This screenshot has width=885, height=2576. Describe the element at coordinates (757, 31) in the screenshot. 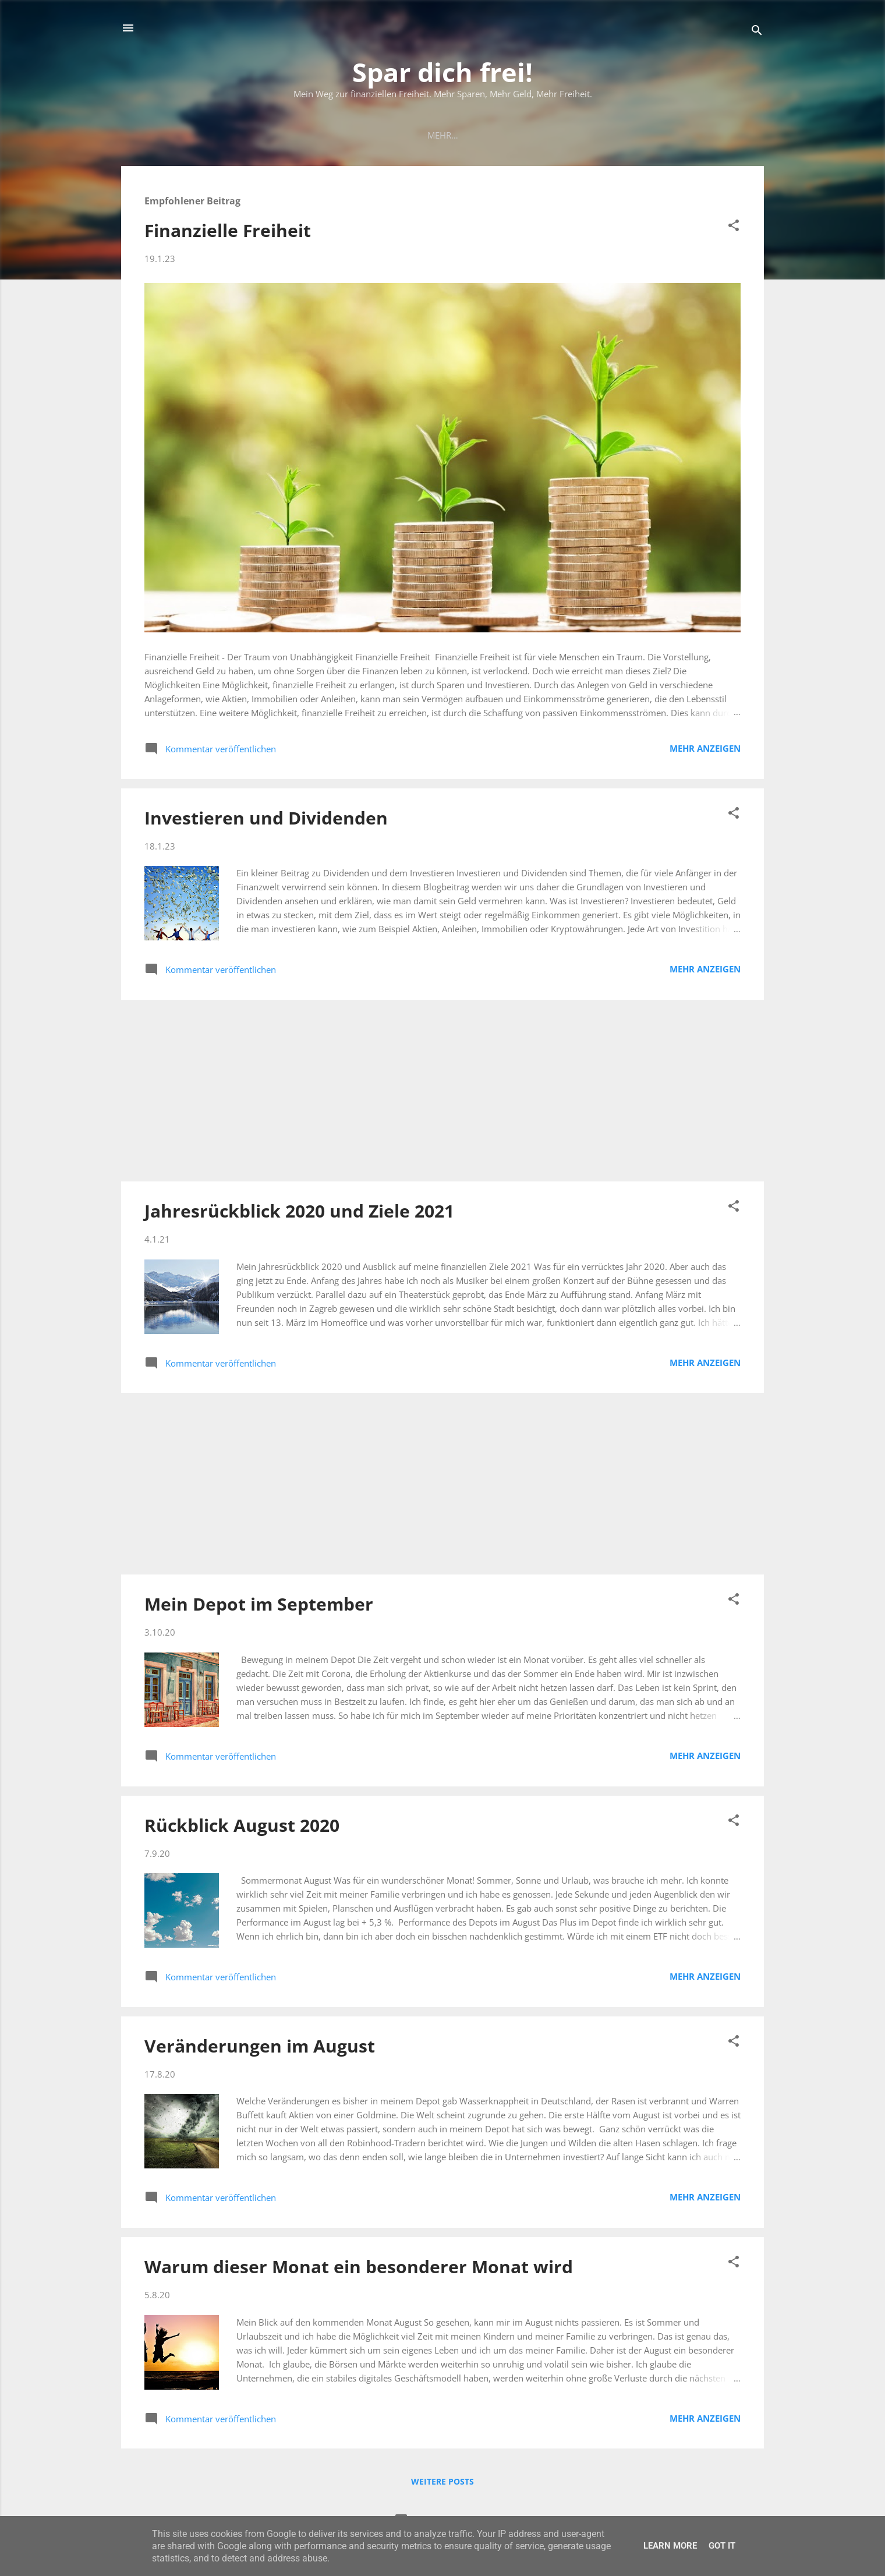

I see `[Suchen]` at that location.